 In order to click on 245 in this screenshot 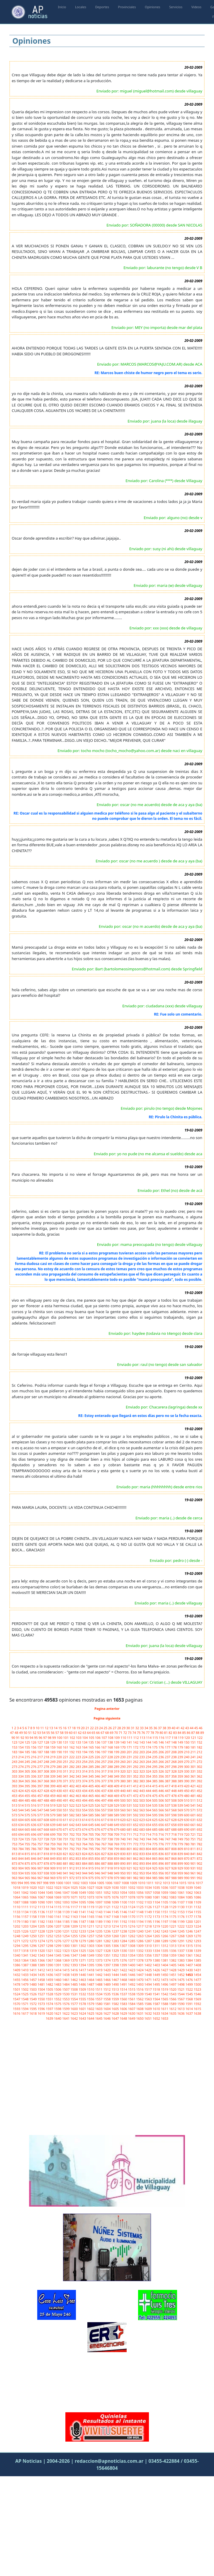, I will do `click(28, 1761)`.